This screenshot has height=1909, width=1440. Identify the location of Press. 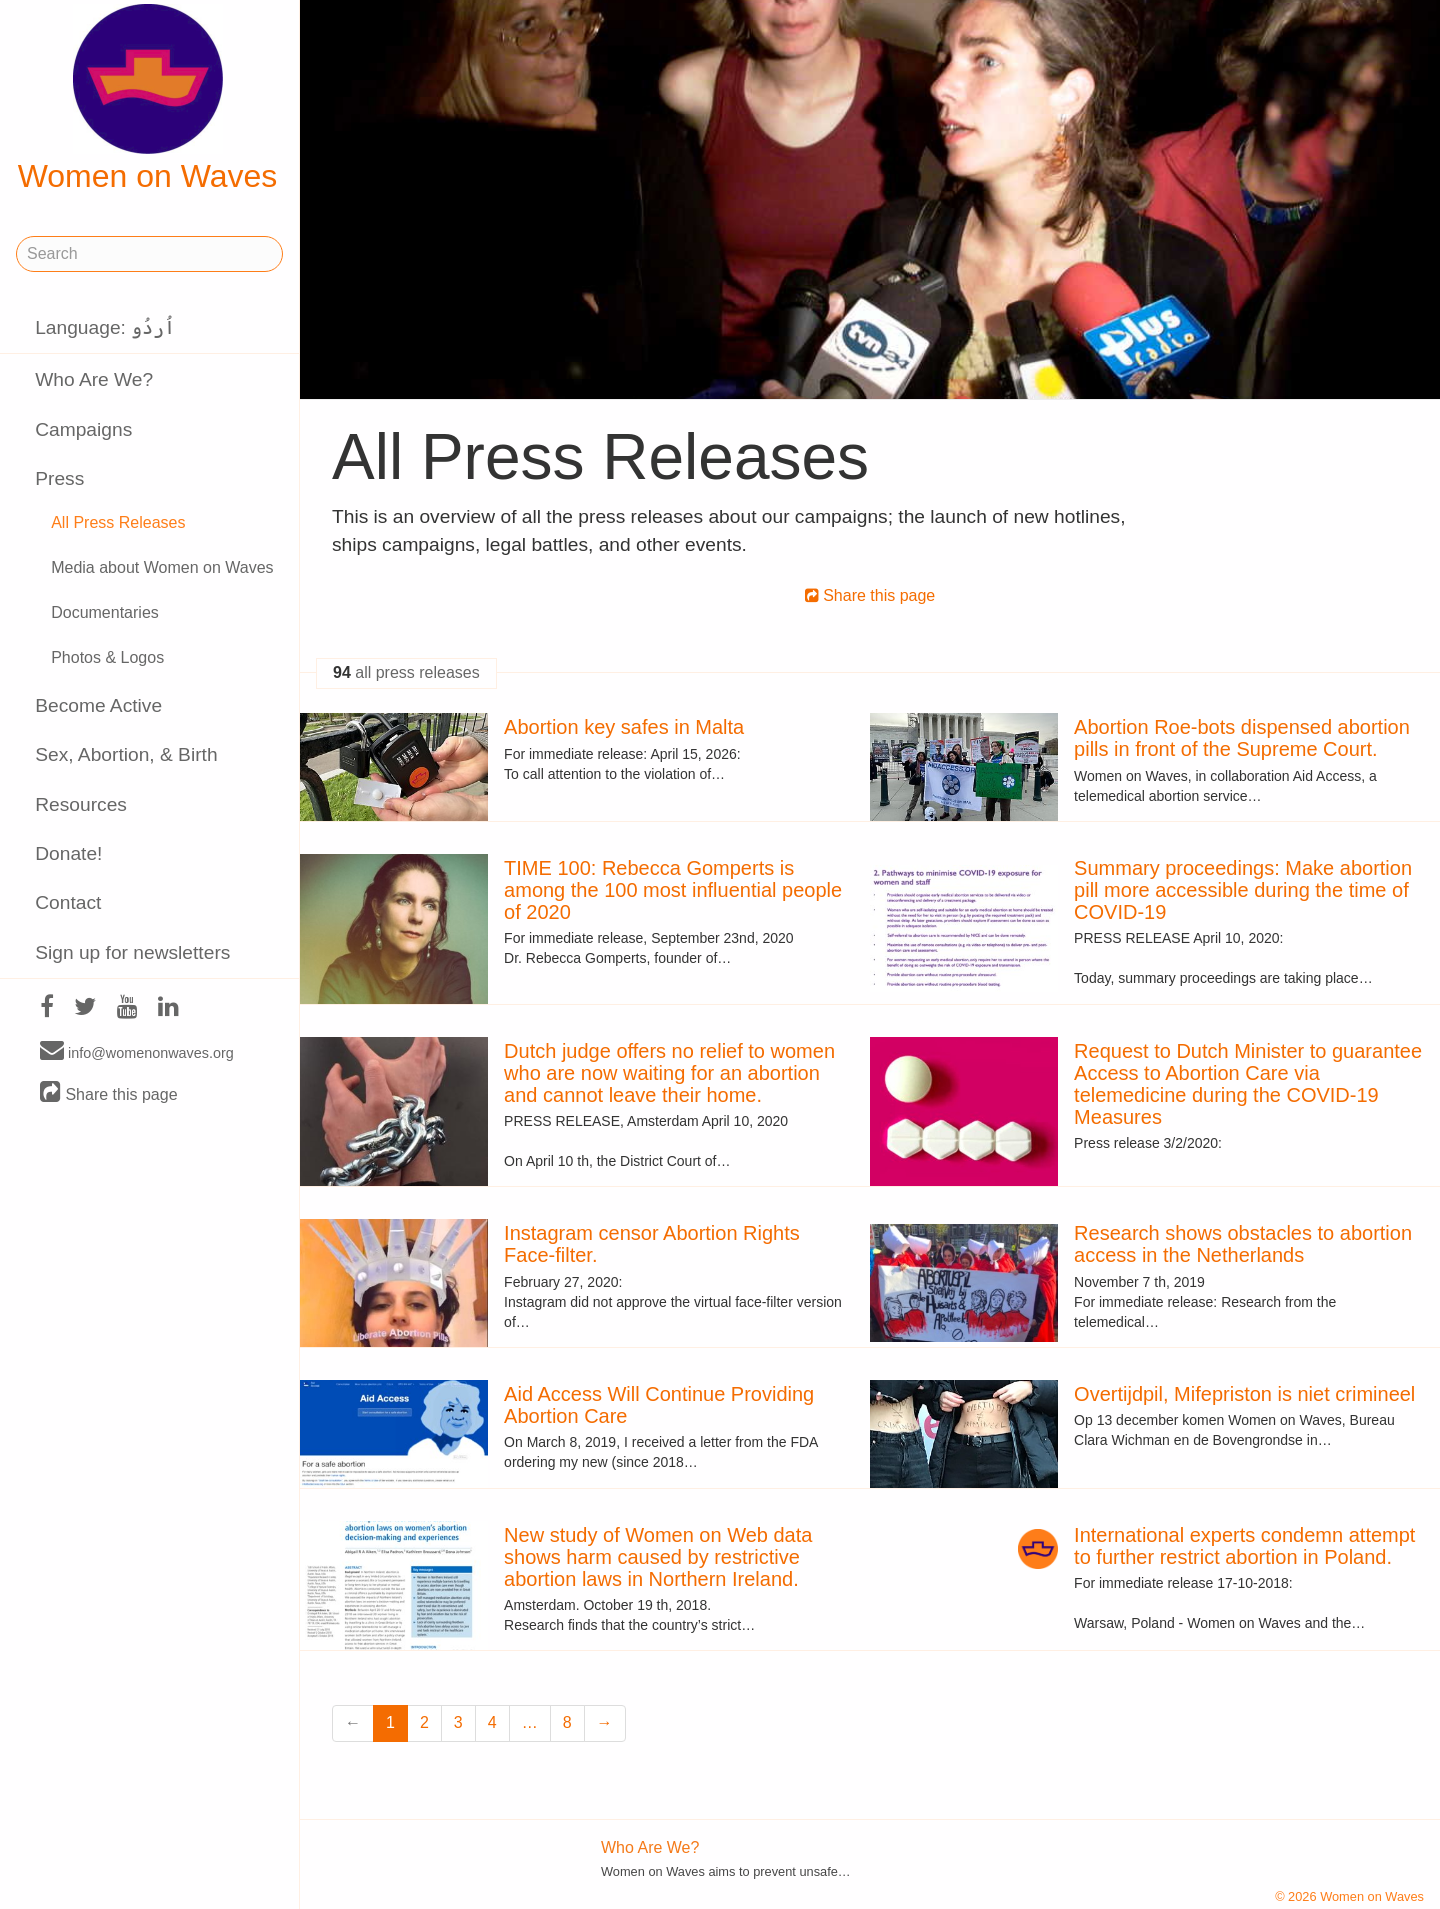
(59, 478).